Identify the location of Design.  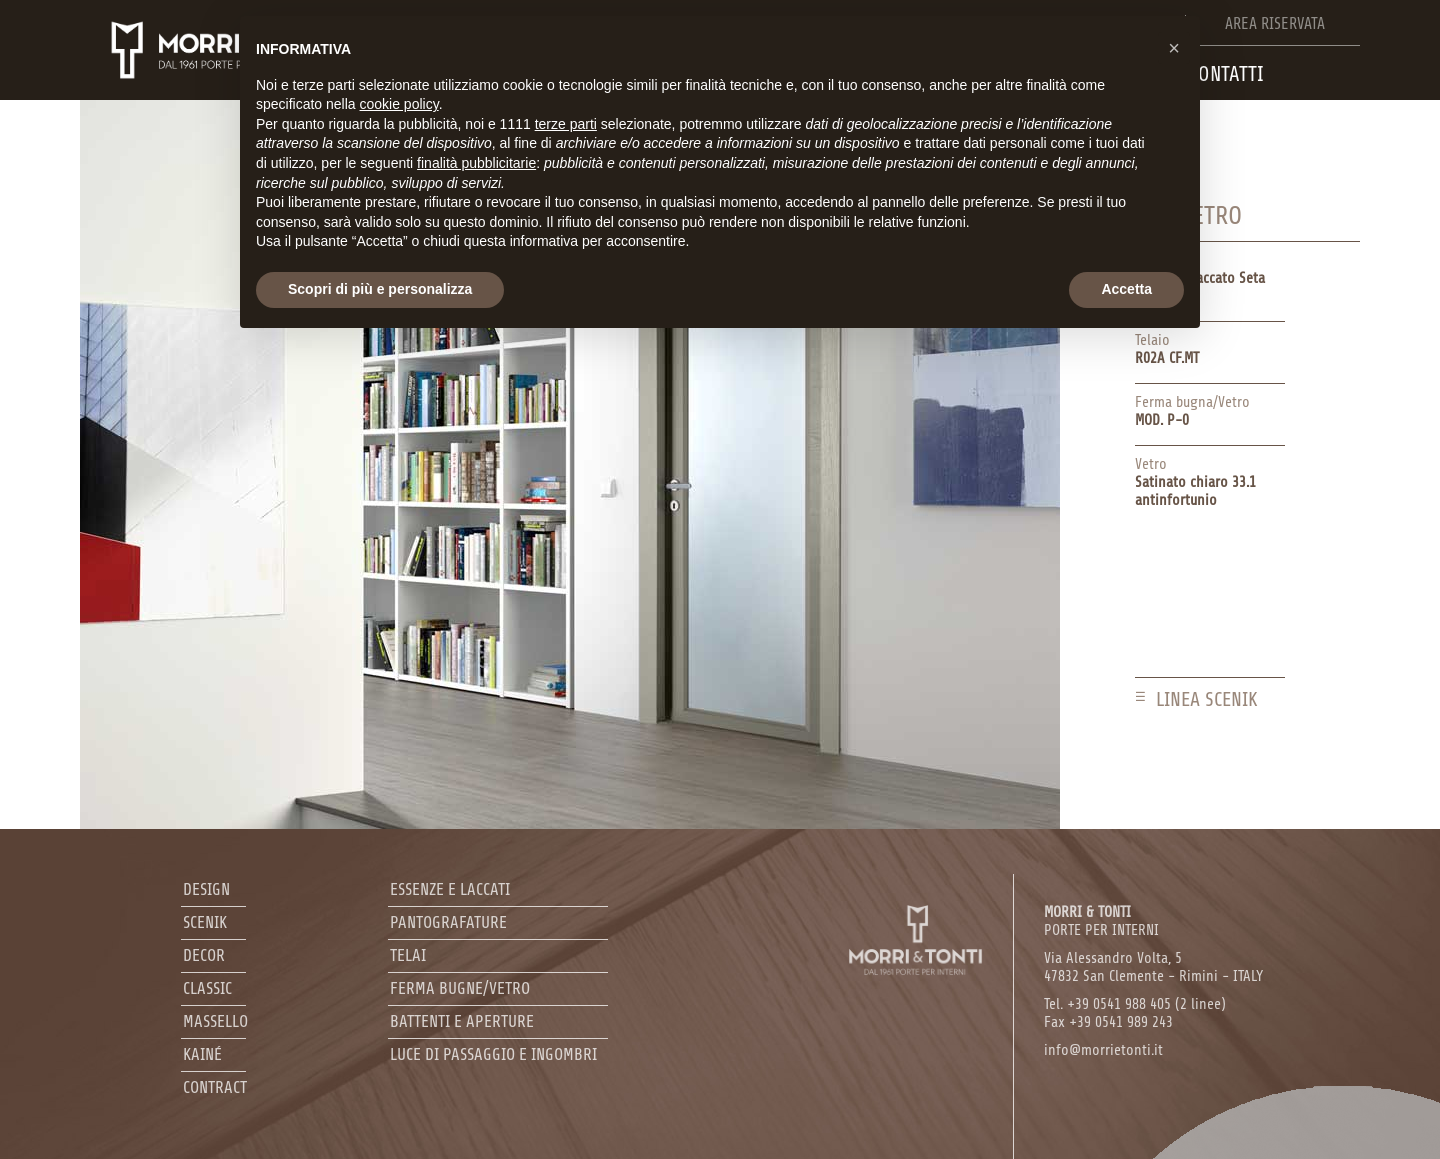
(206, 889).